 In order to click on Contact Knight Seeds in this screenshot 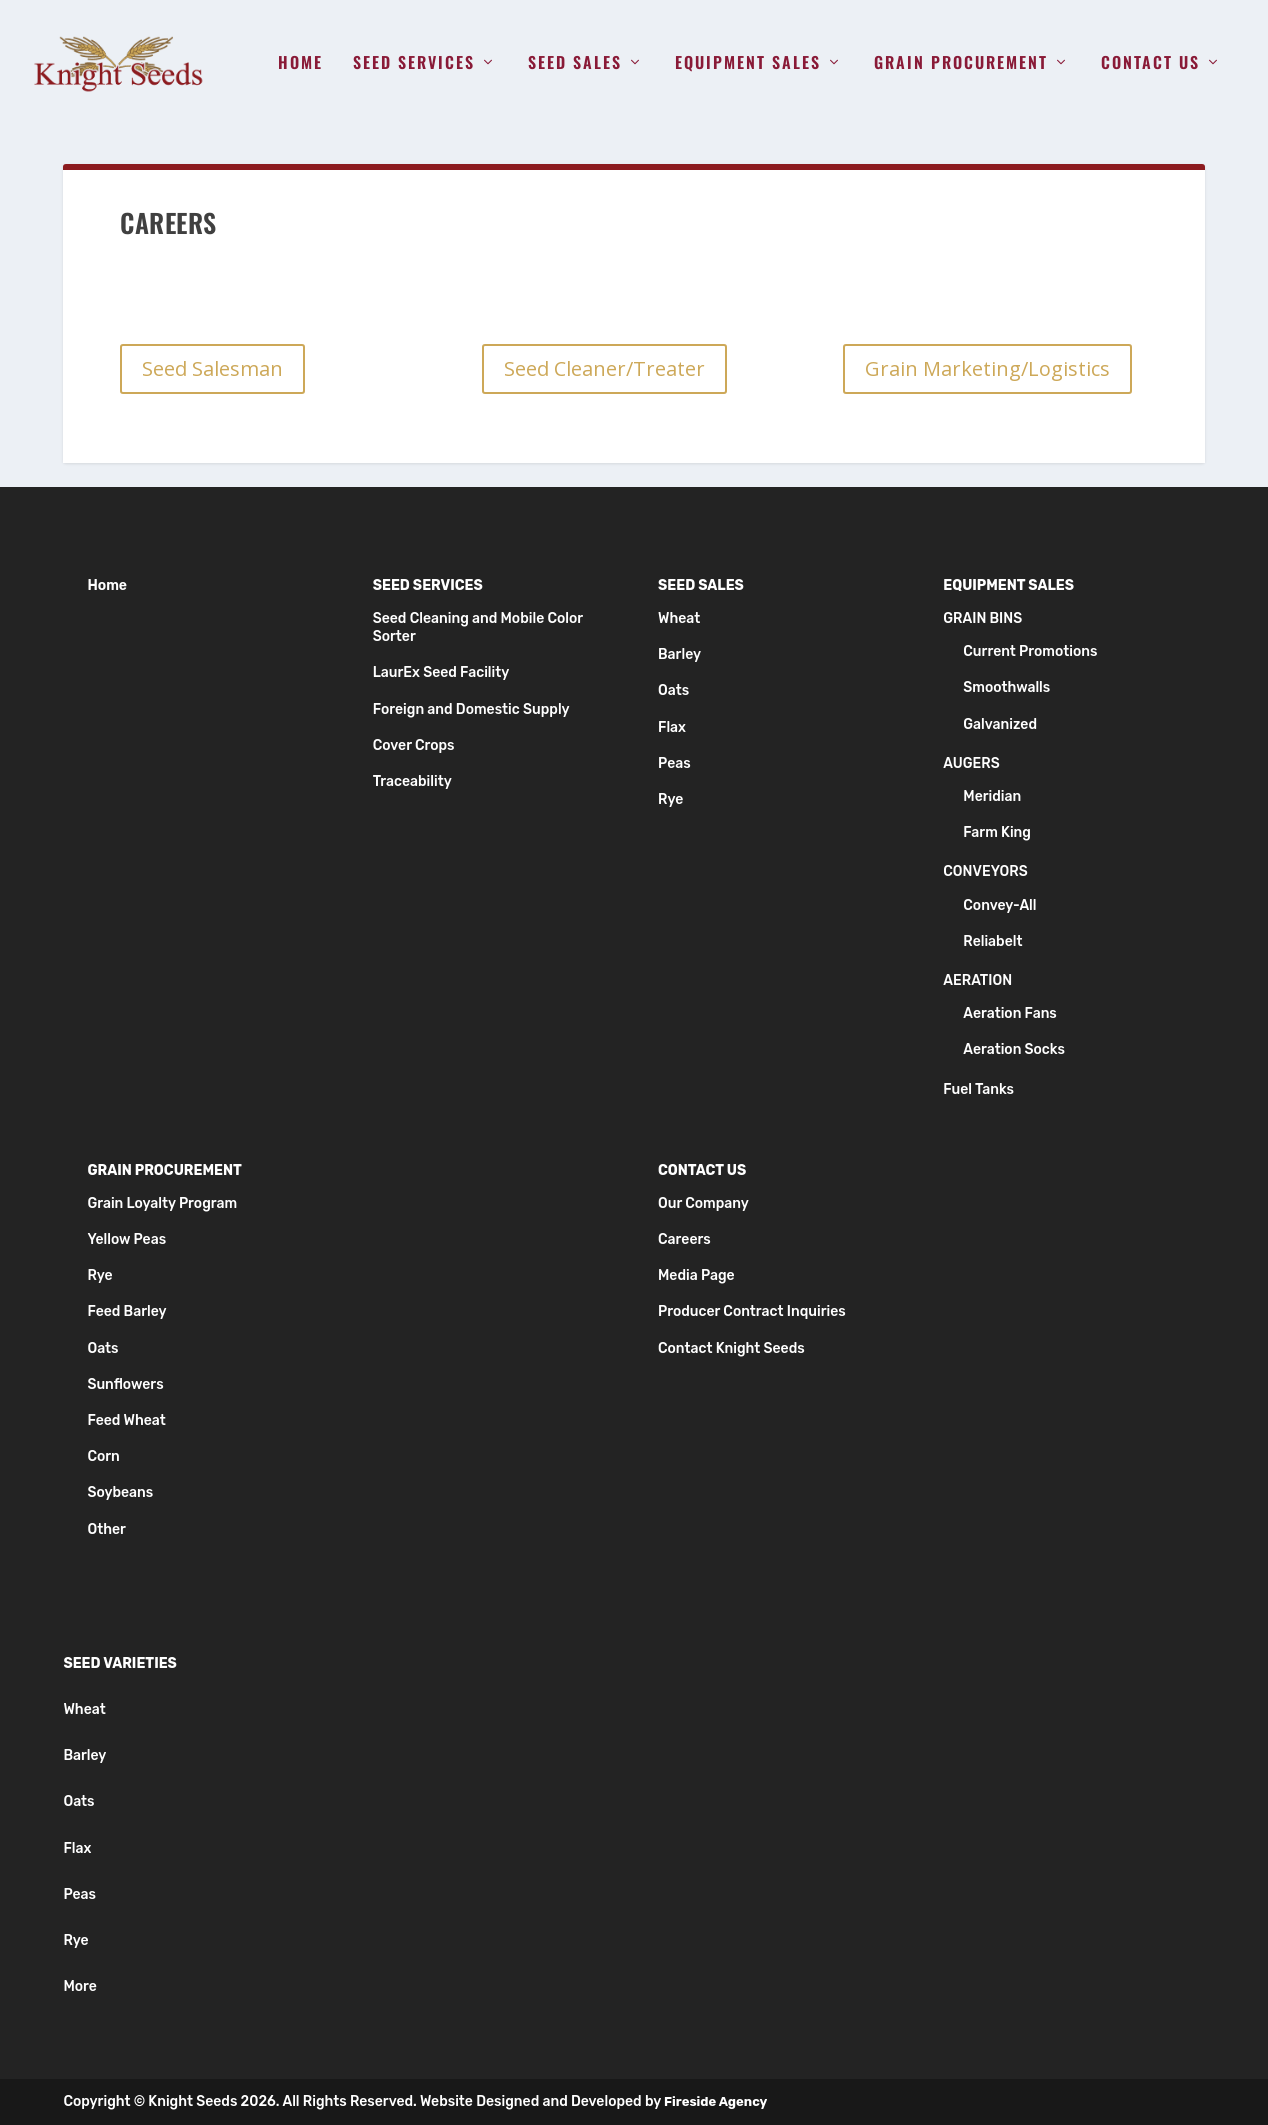, I will do `click(731, 1348)`.